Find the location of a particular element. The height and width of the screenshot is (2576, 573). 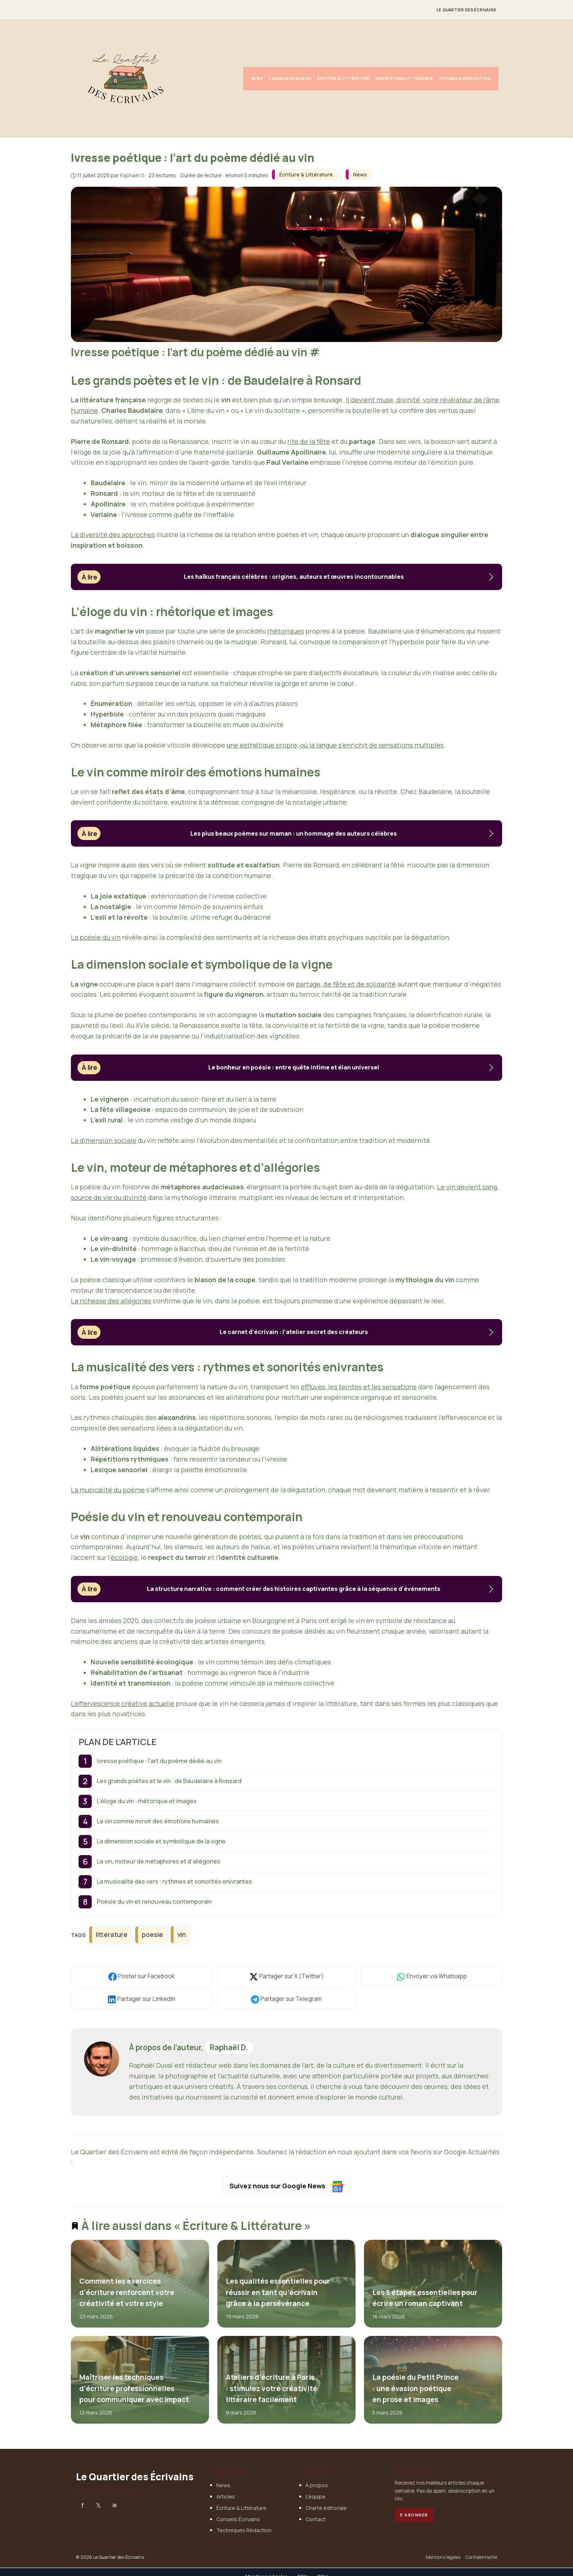

Ateliers d’écriture à Paris : stimulez votre créativité littéraire facilement is located at coordinates (271, 2388).